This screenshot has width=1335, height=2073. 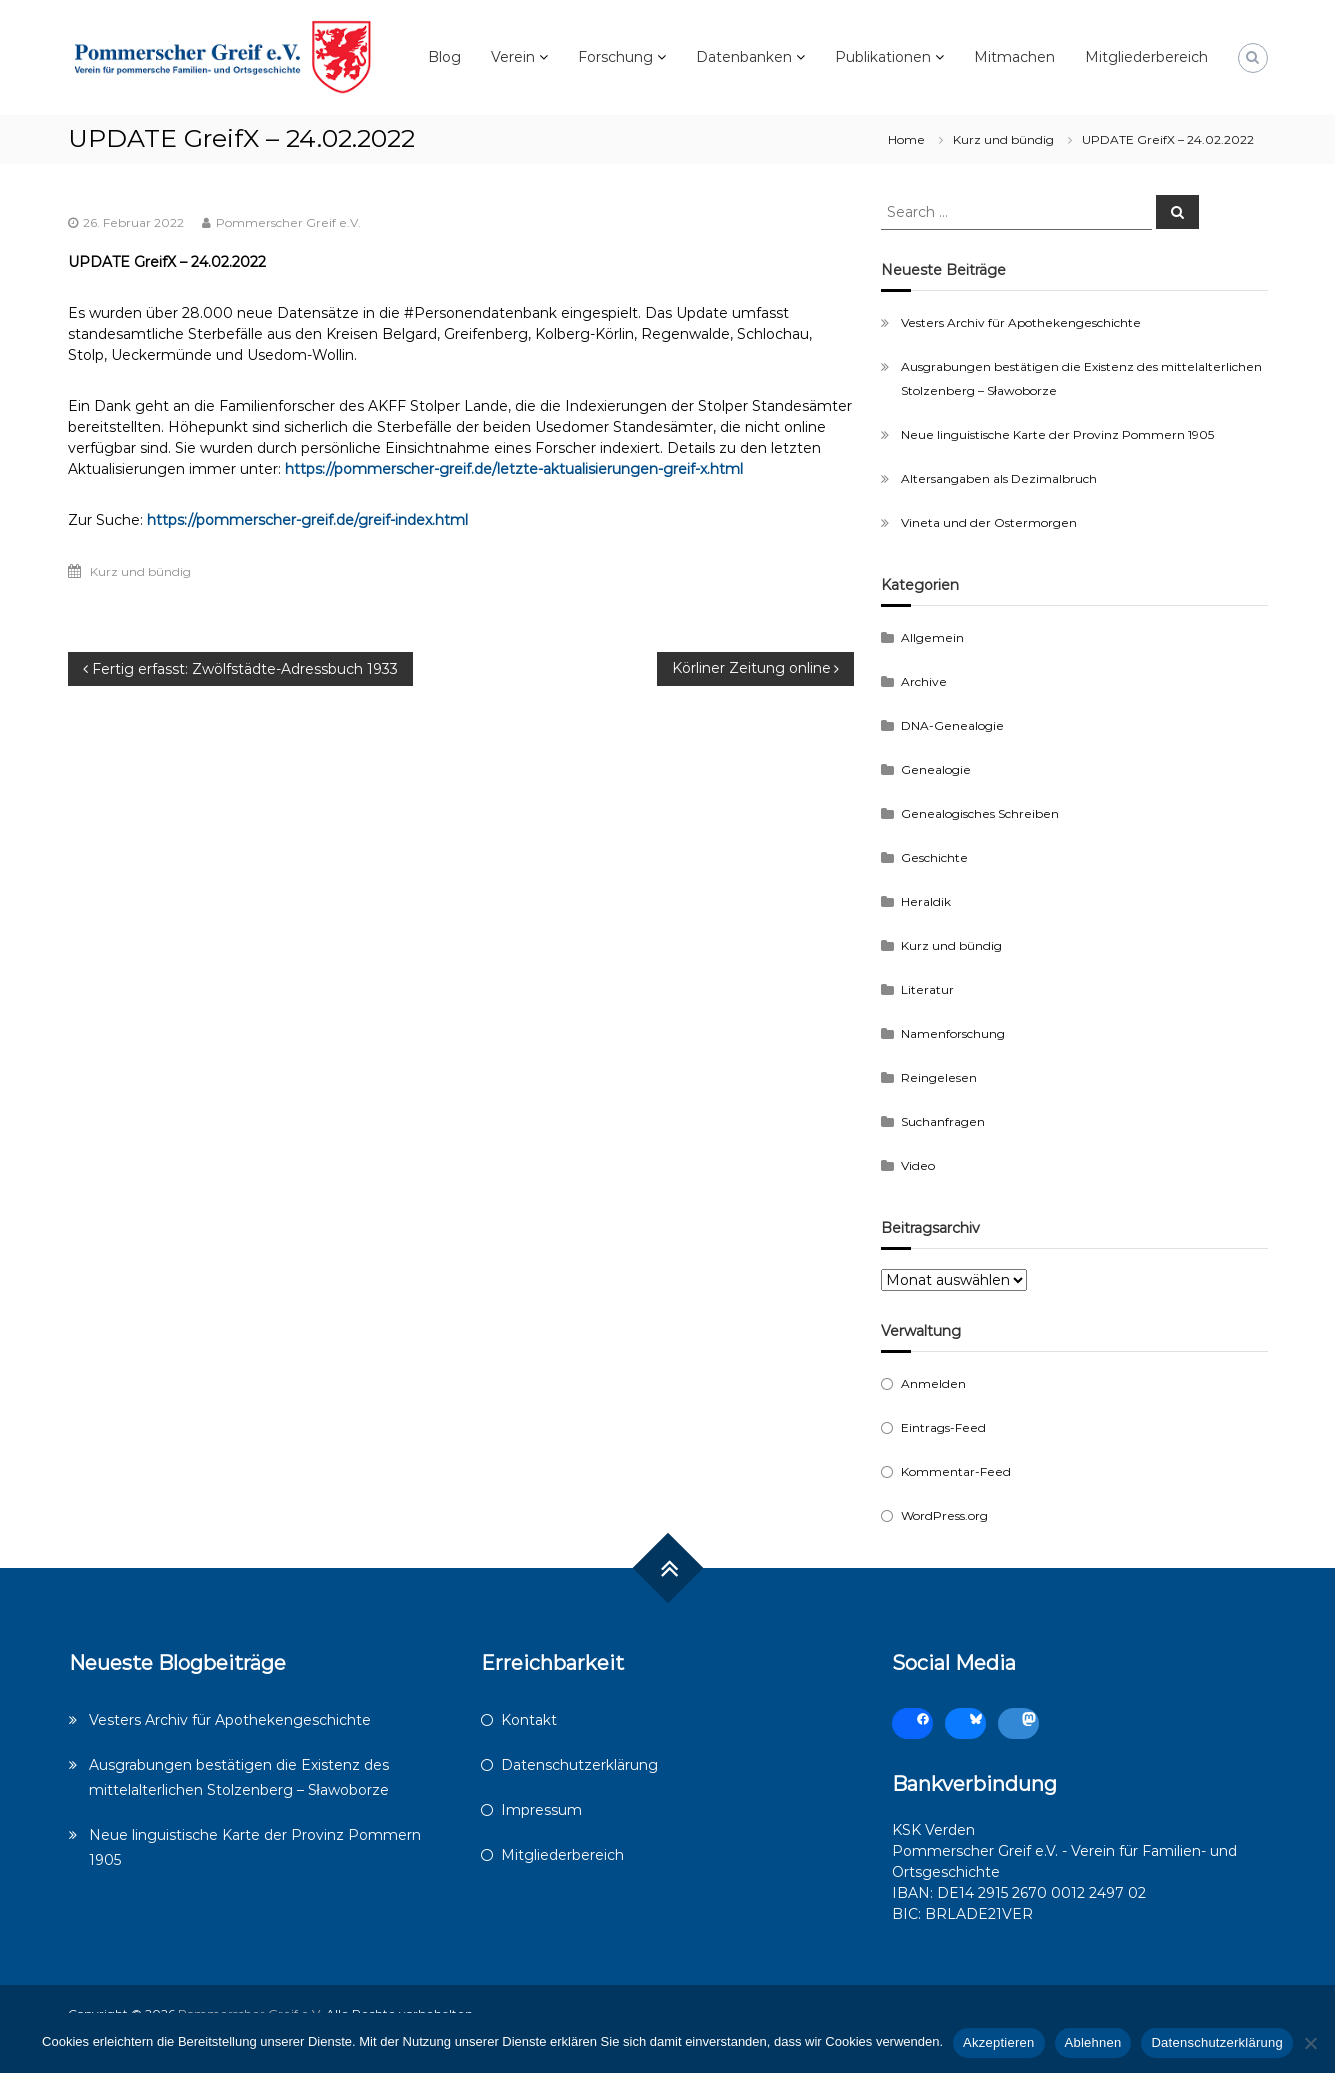 What do you see at coordinates (980, 813) in the screenshot?
I see `Genealogisches Schreiben` at bounding box center [980, 813].